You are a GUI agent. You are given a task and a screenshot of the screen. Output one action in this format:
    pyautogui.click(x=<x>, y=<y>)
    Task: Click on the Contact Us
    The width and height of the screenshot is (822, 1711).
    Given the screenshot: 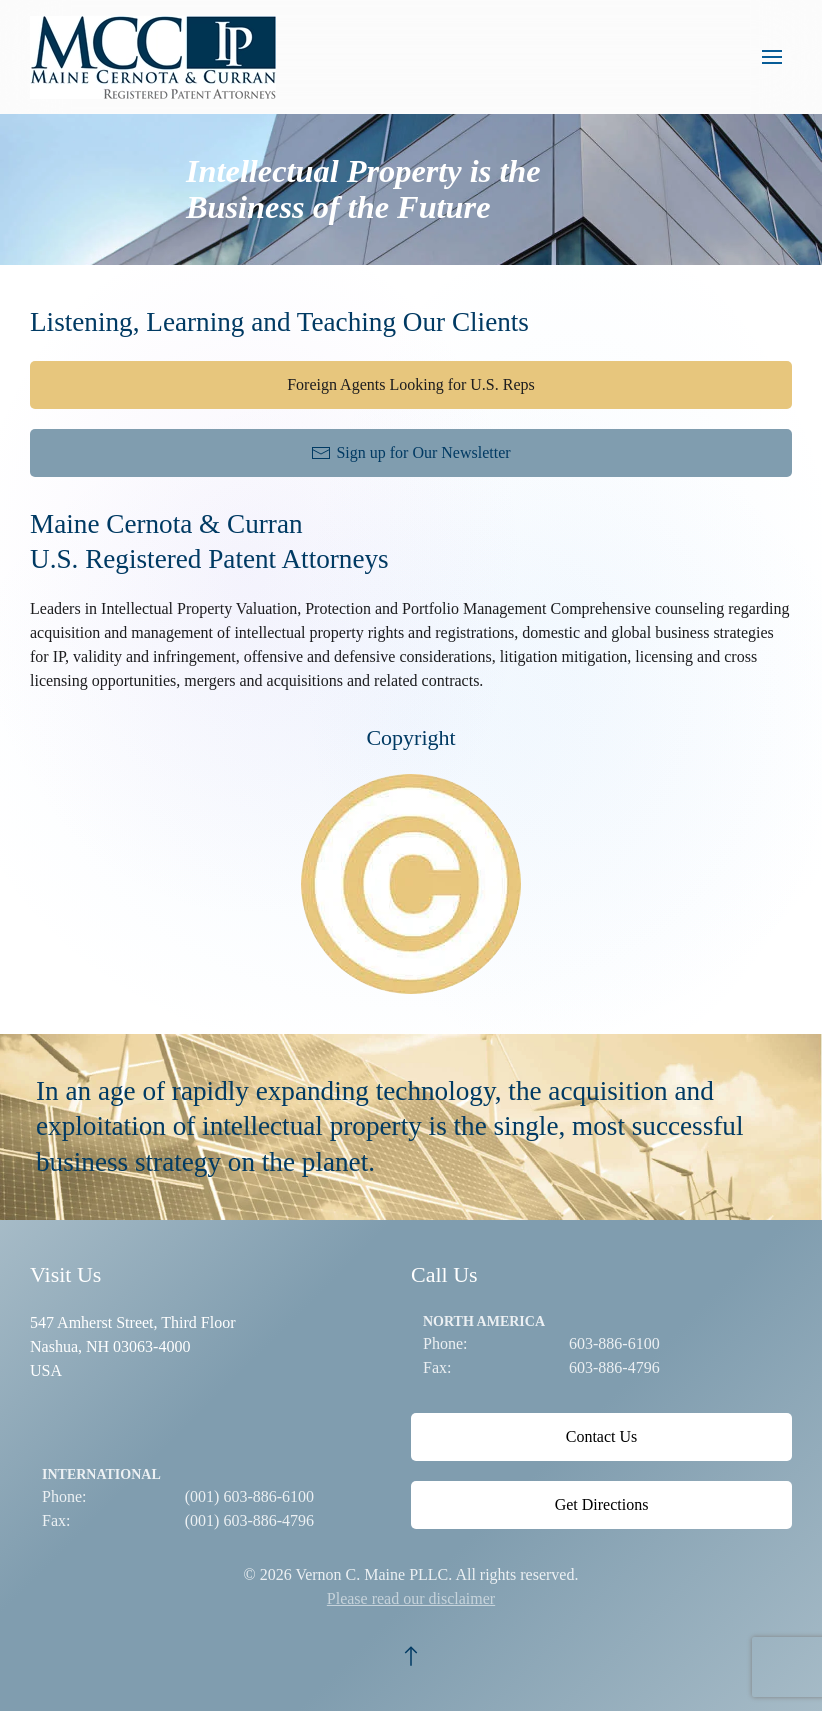 What is the action you would take?
    pyautogui.click(x=602, y=1436)
    